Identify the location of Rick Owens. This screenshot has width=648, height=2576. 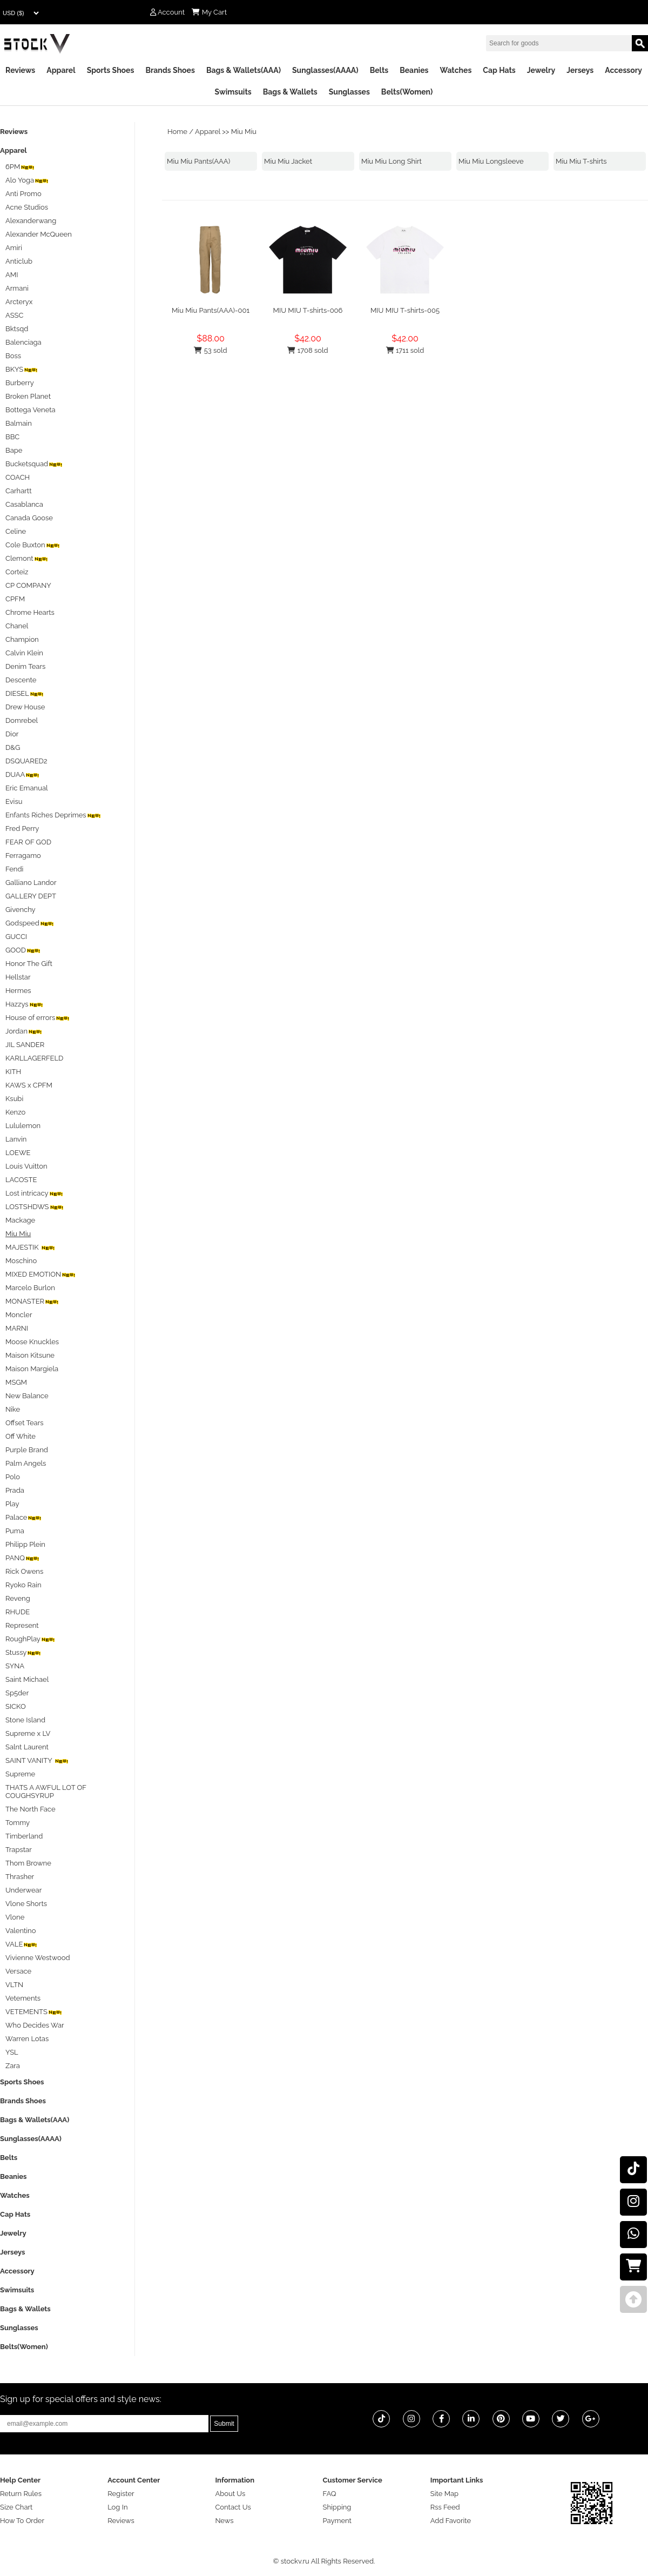
(24, 1571).